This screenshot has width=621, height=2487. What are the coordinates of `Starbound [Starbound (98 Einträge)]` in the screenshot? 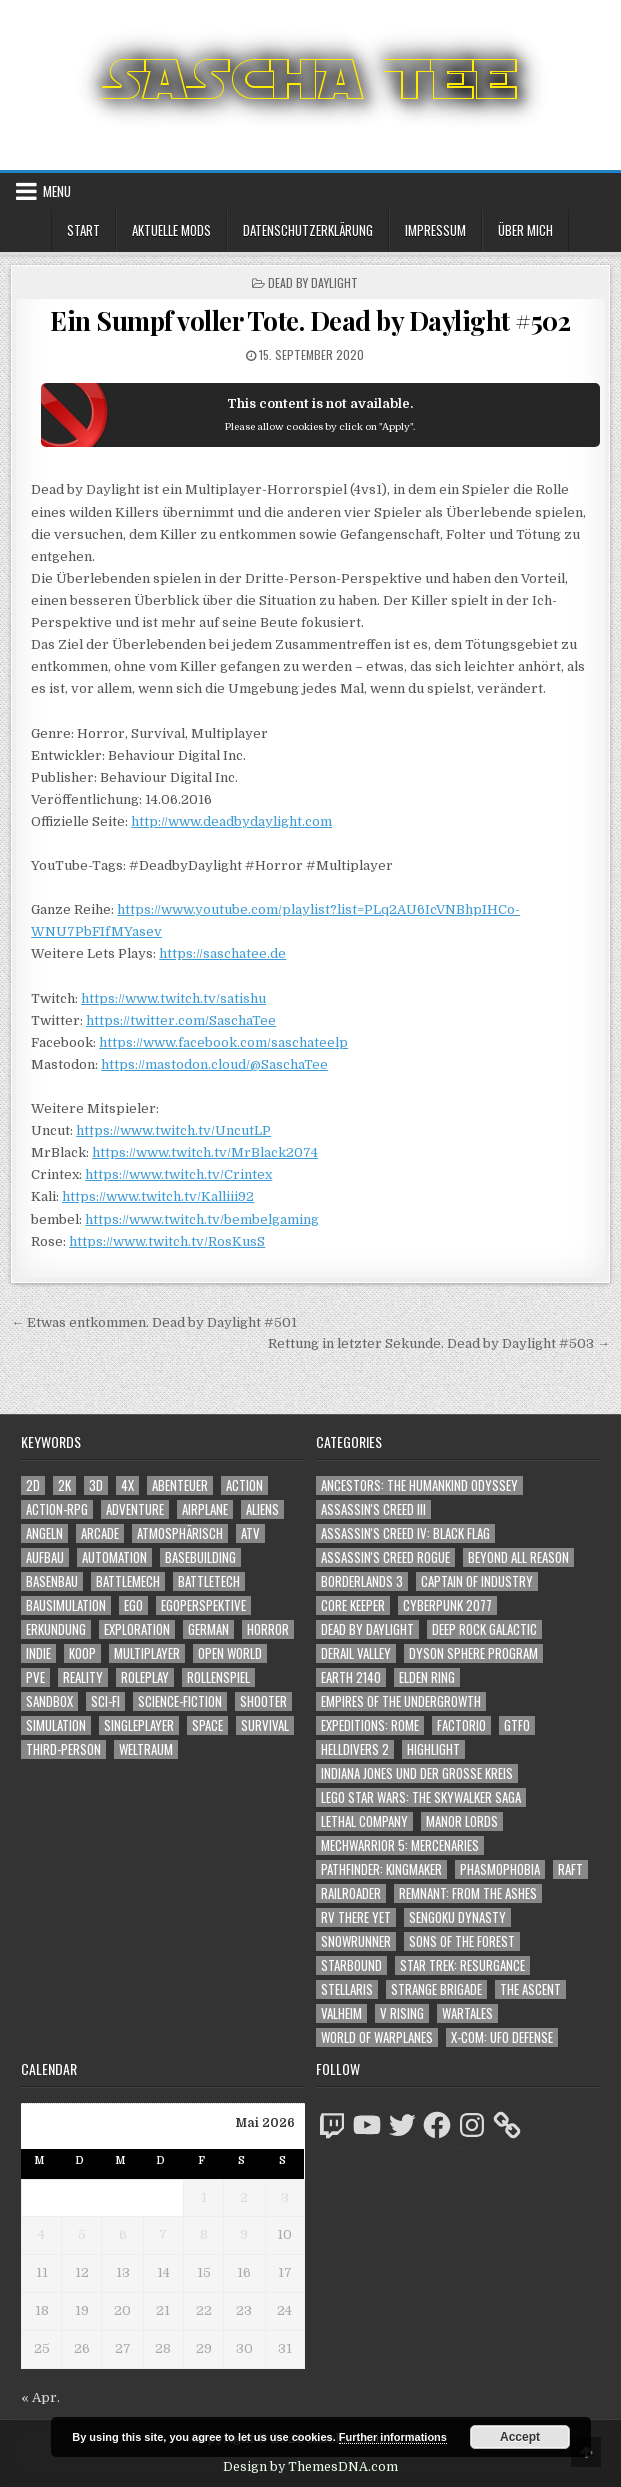 It's located at (351, 1965).